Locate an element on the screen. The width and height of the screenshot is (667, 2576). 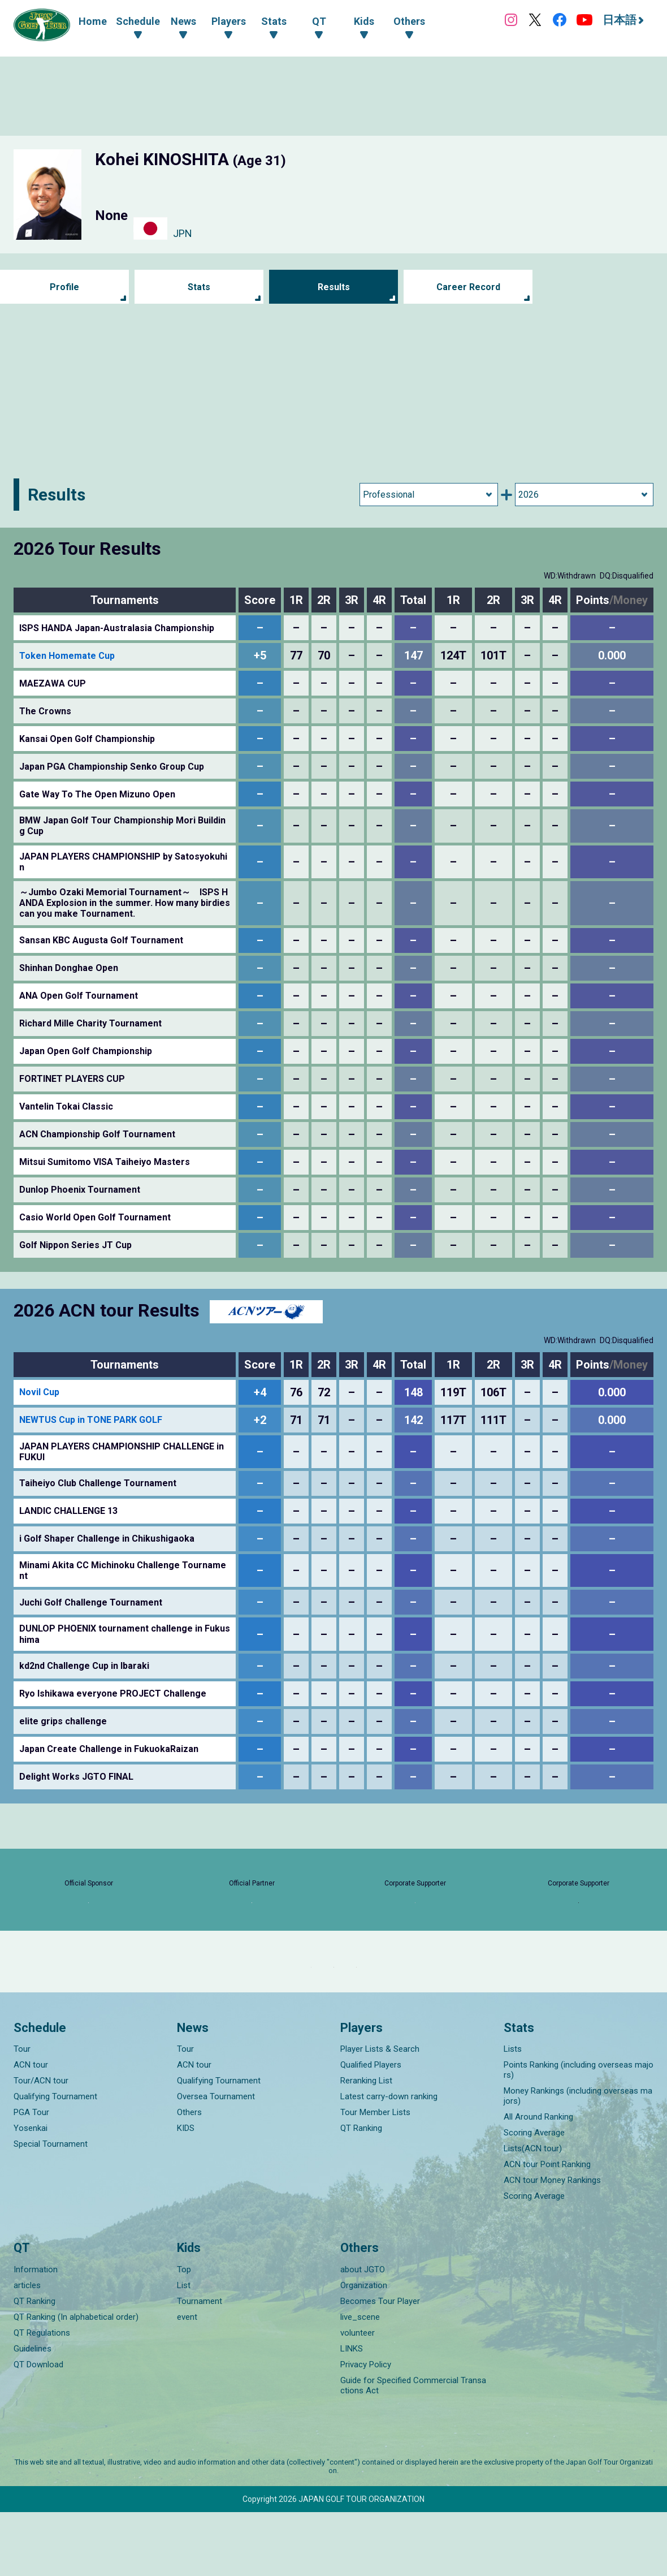
Privacy Policy is located at coordinates (365, 2428).